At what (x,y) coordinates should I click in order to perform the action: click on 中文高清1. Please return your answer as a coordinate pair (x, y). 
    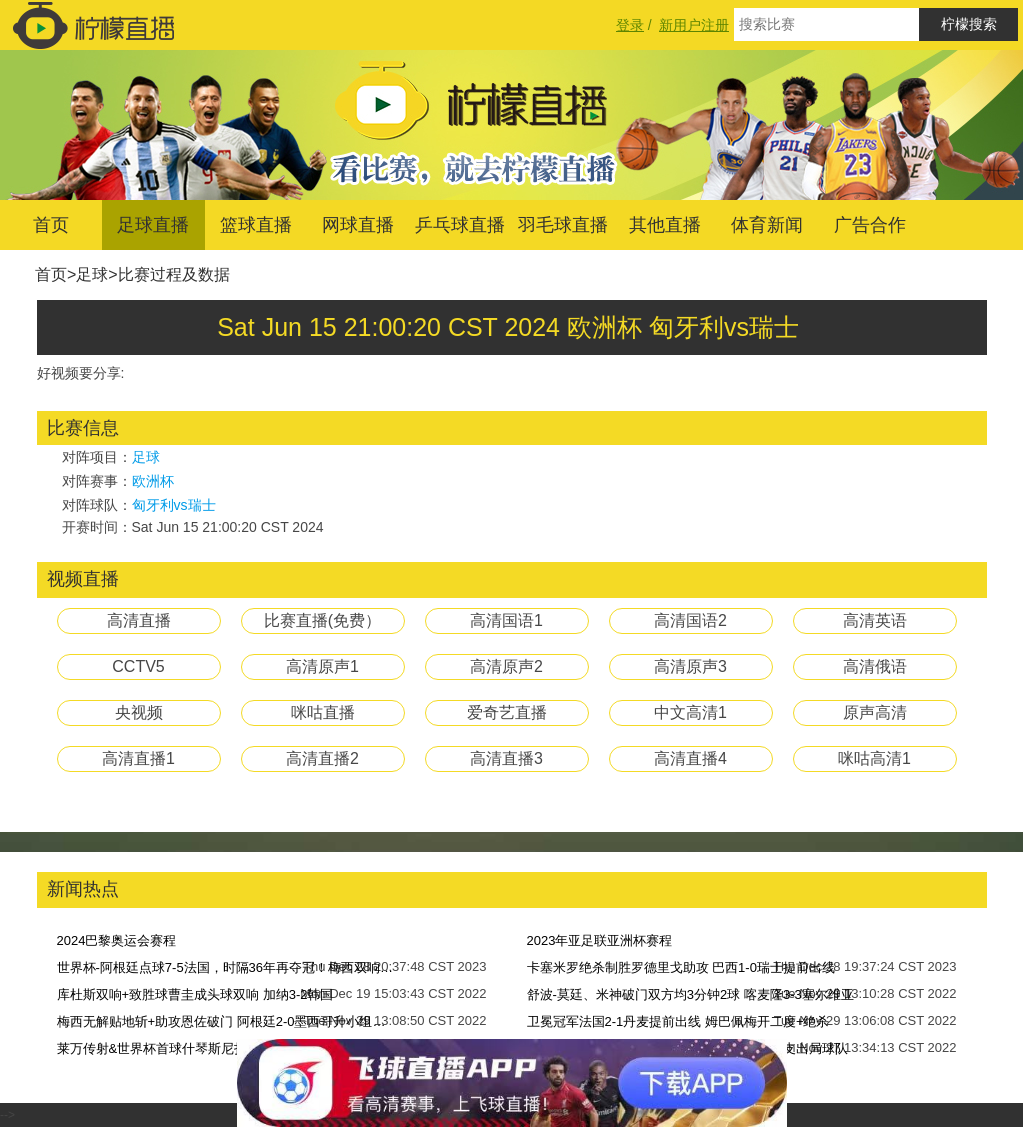
    Looking at the image, I should click on (690, 712).